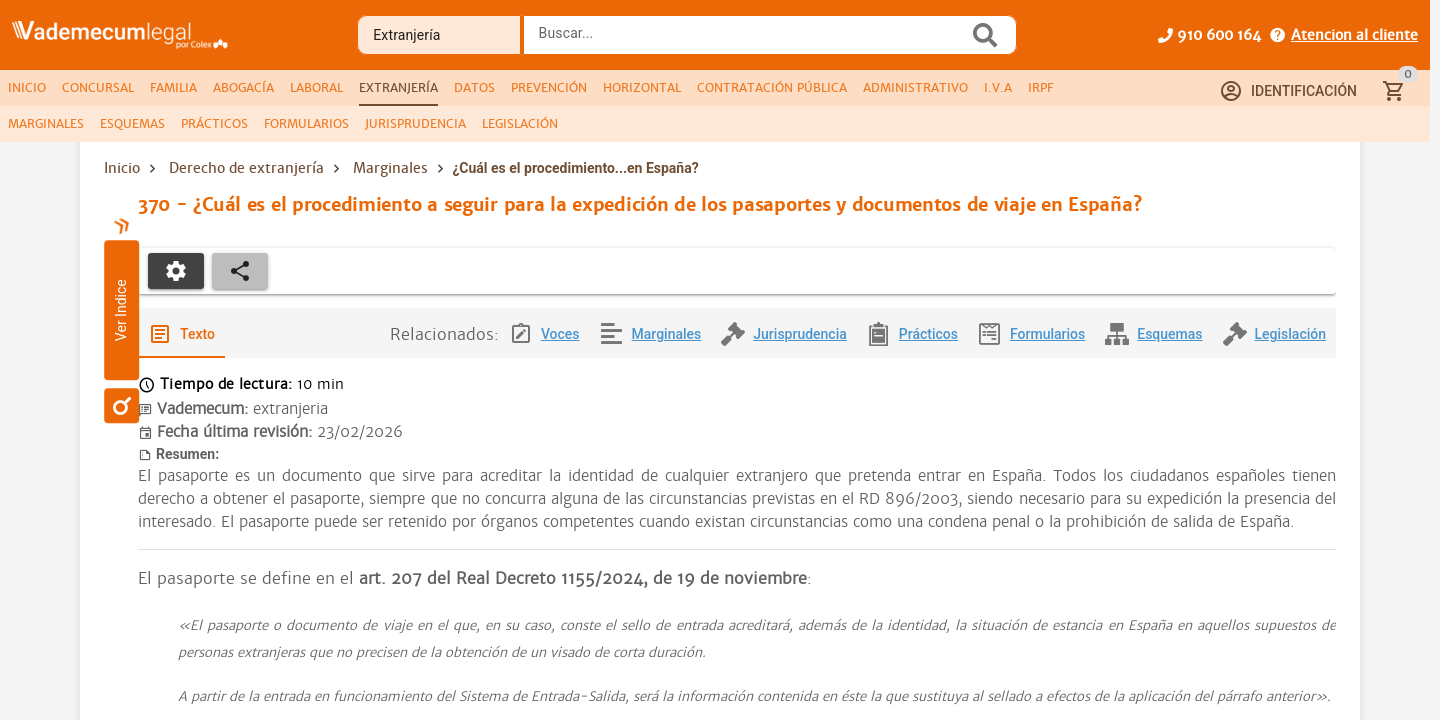 The height and width of the screenshot is (720, 1440). Describe the element at coordinates (246, 168) in the screenshot. I see `Derecho de extranjería` at that location.